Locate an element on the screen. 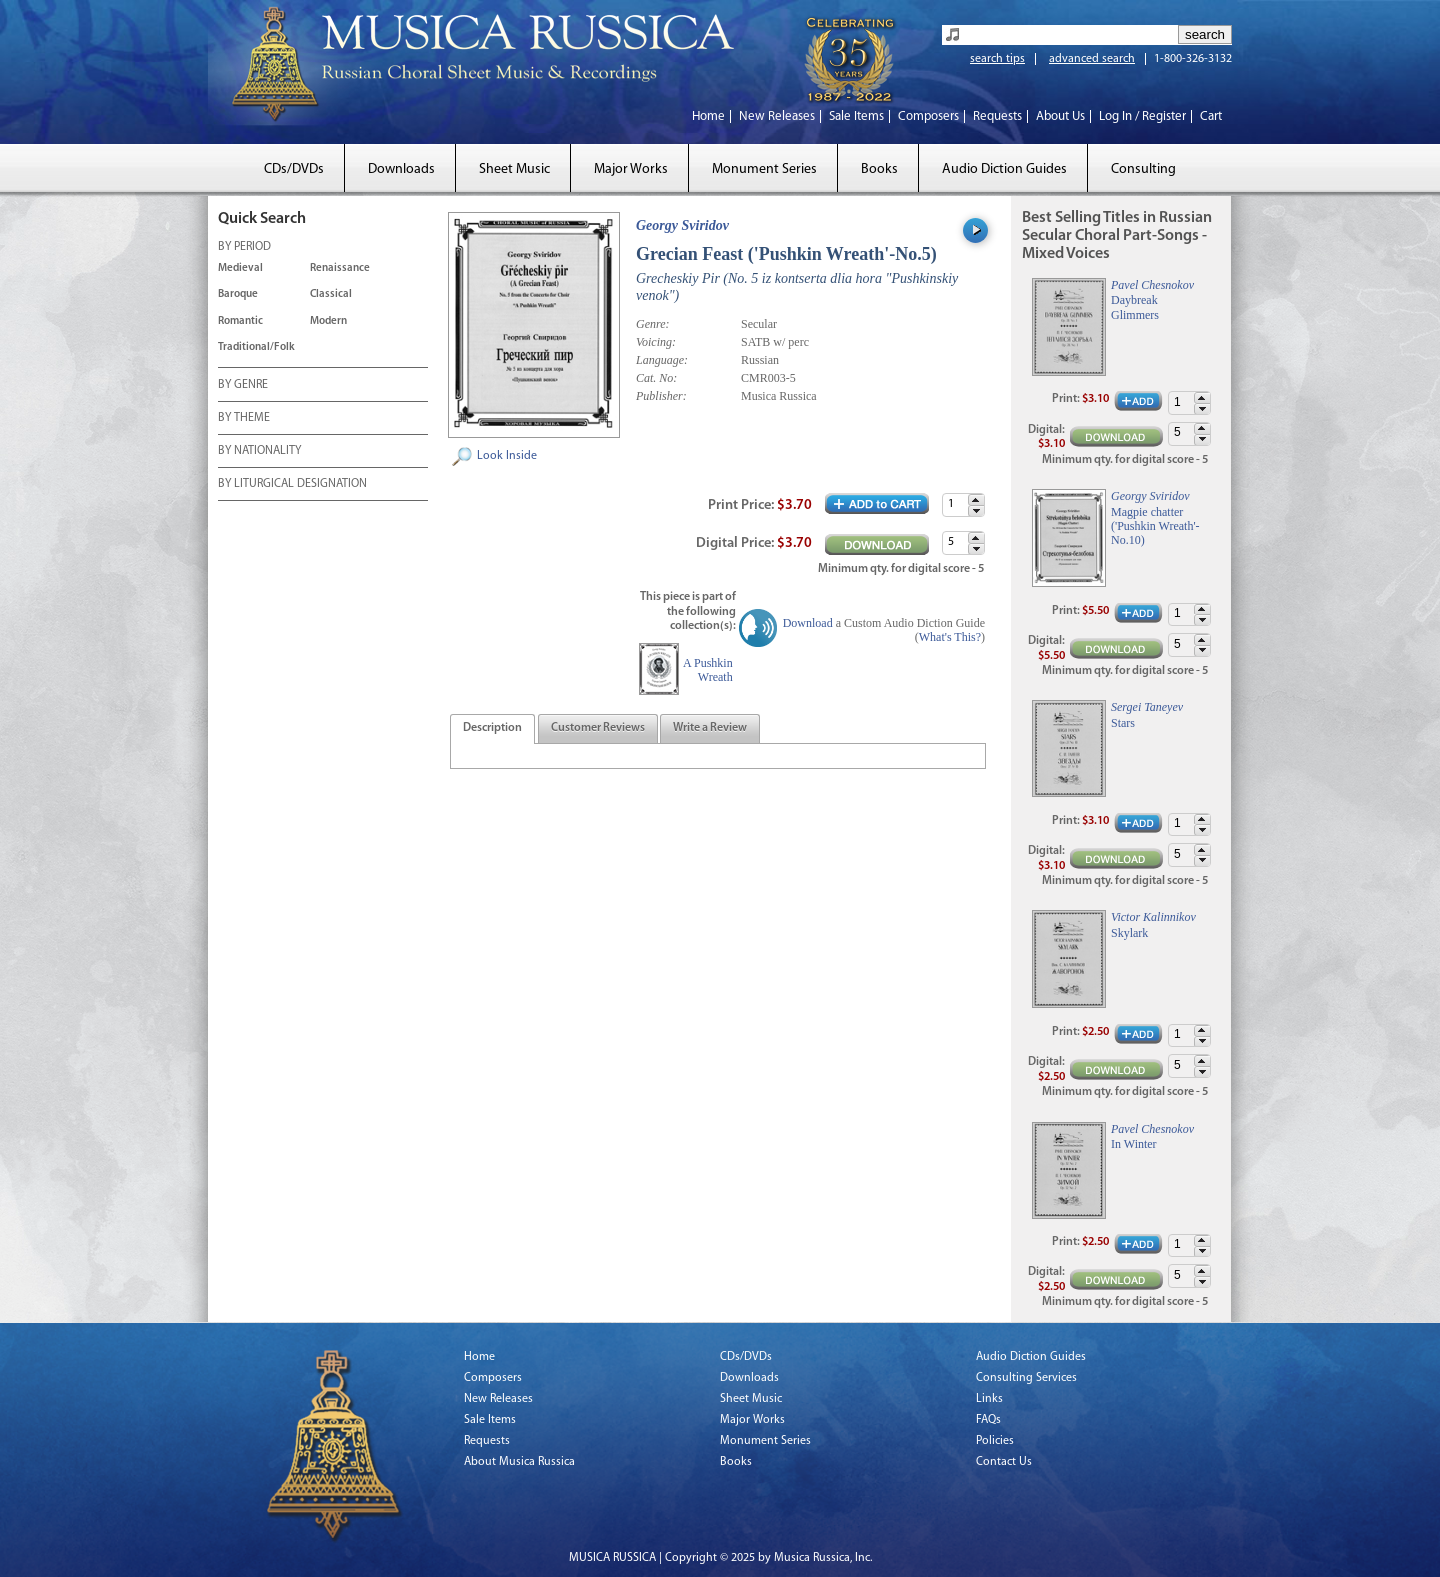 This screenshot has height=1577, width=1440. FAQs is located at coordinates (988, 1420).